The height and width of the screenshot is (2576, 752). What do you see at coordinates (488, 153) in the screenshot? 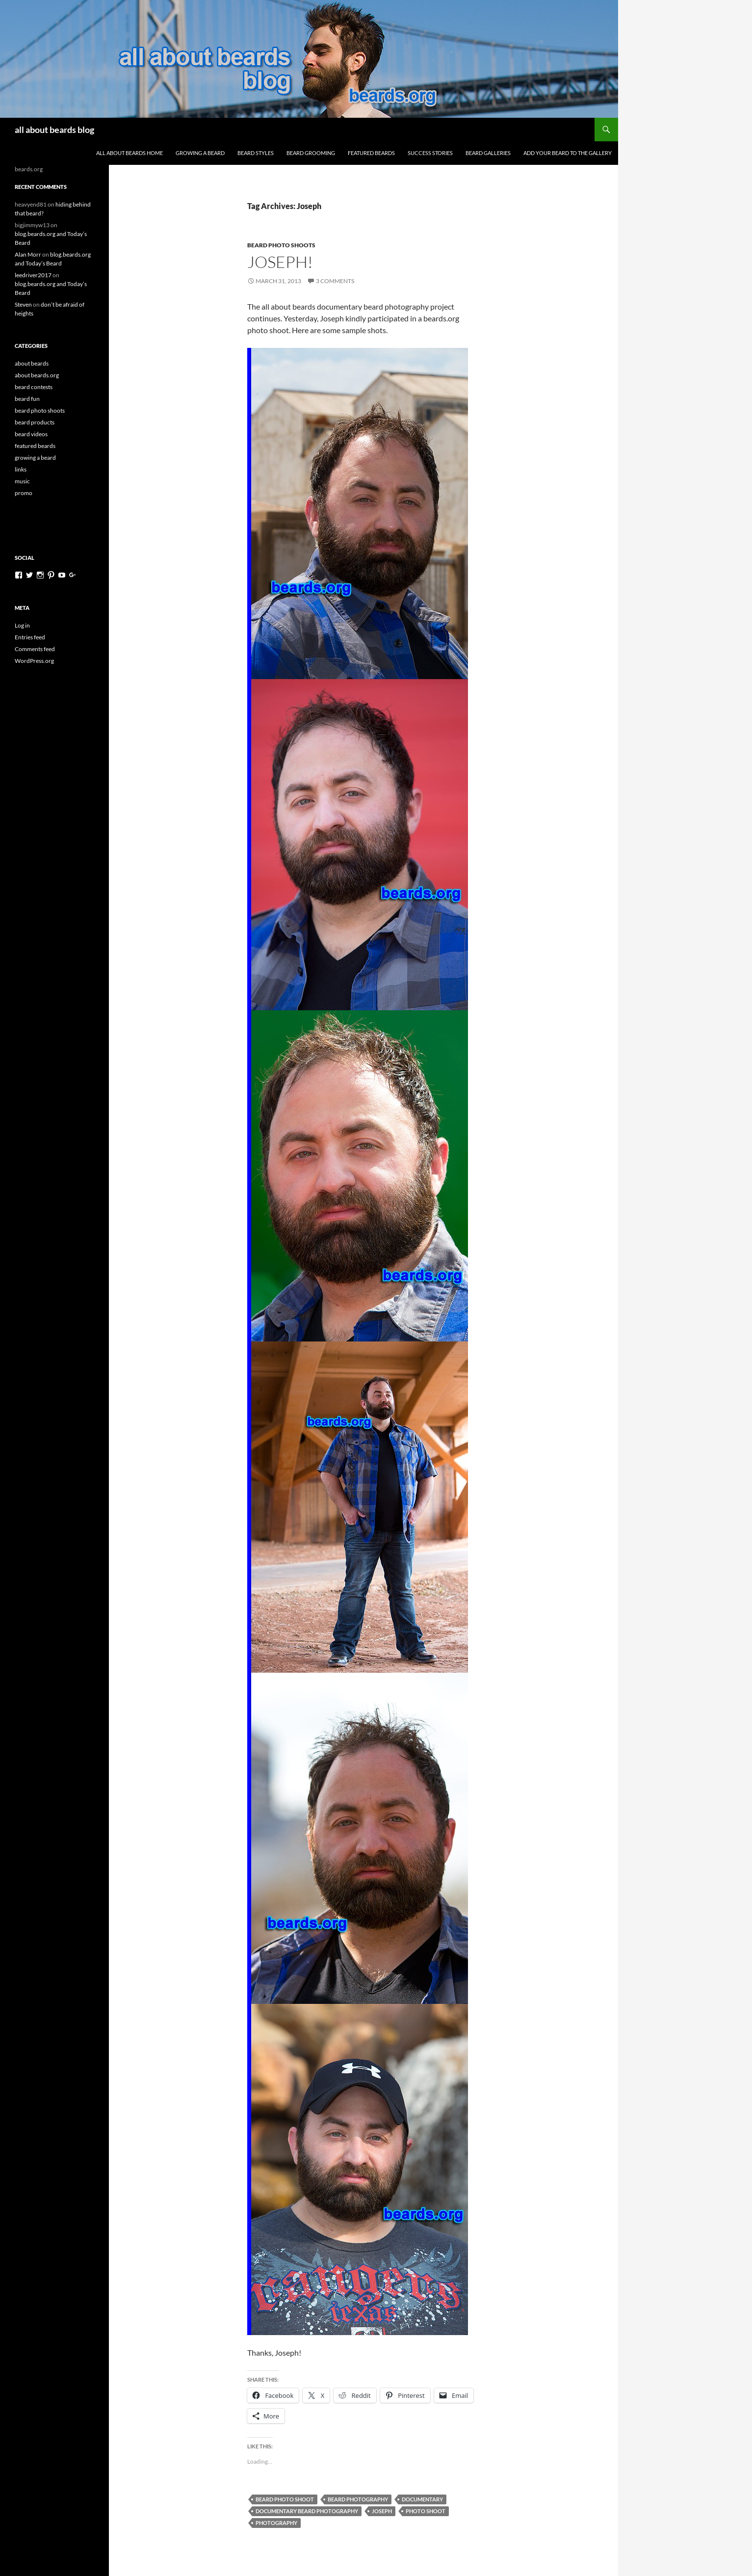
I see `beard galleries` at bounding box center [488, 153].